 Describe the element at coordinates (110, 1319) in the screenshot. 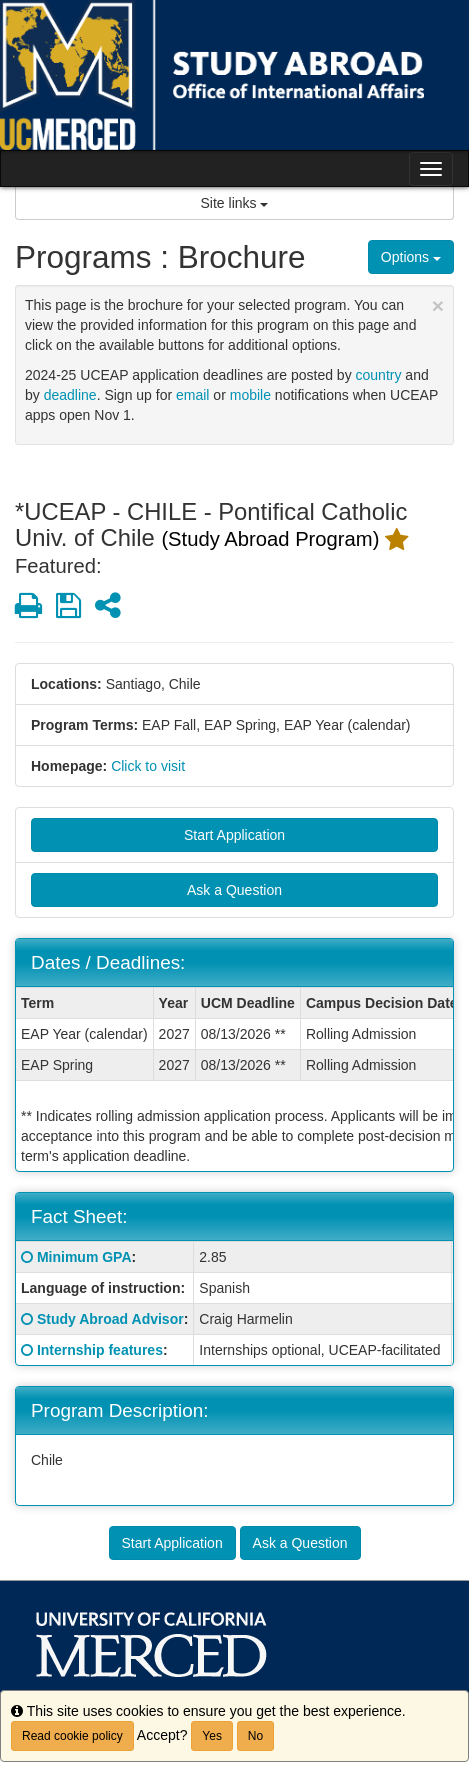

I see `Study Abroad Advisor` at that location.